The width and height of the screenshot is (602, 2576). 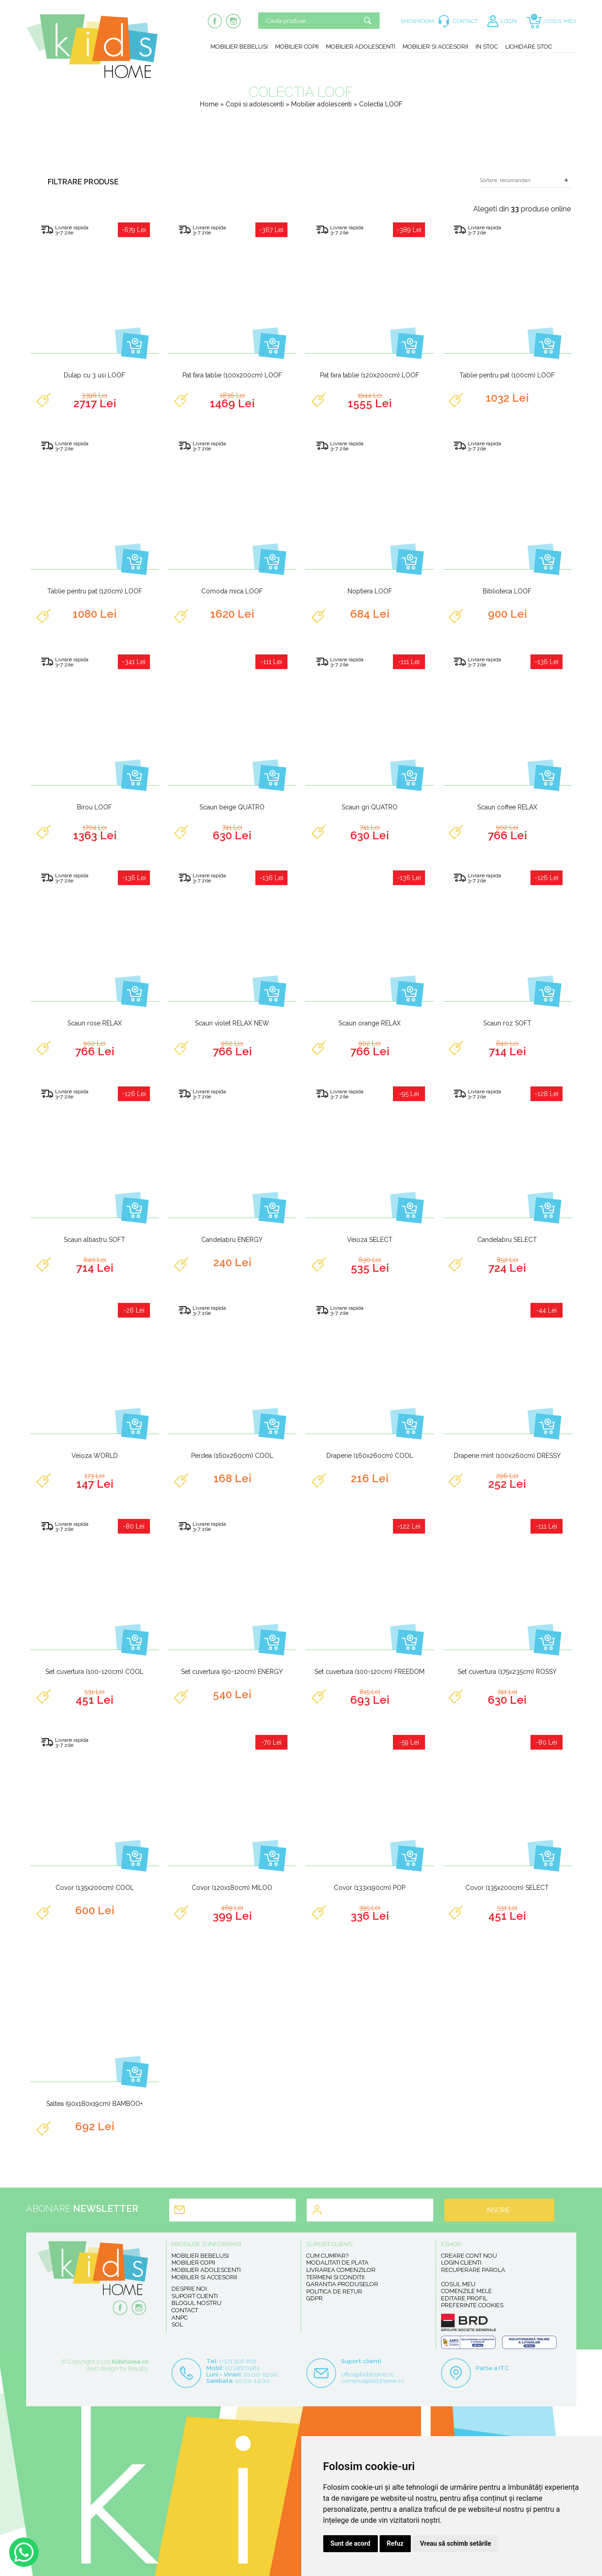 I want to click on Login clienti, so click(x=461, y=2262).